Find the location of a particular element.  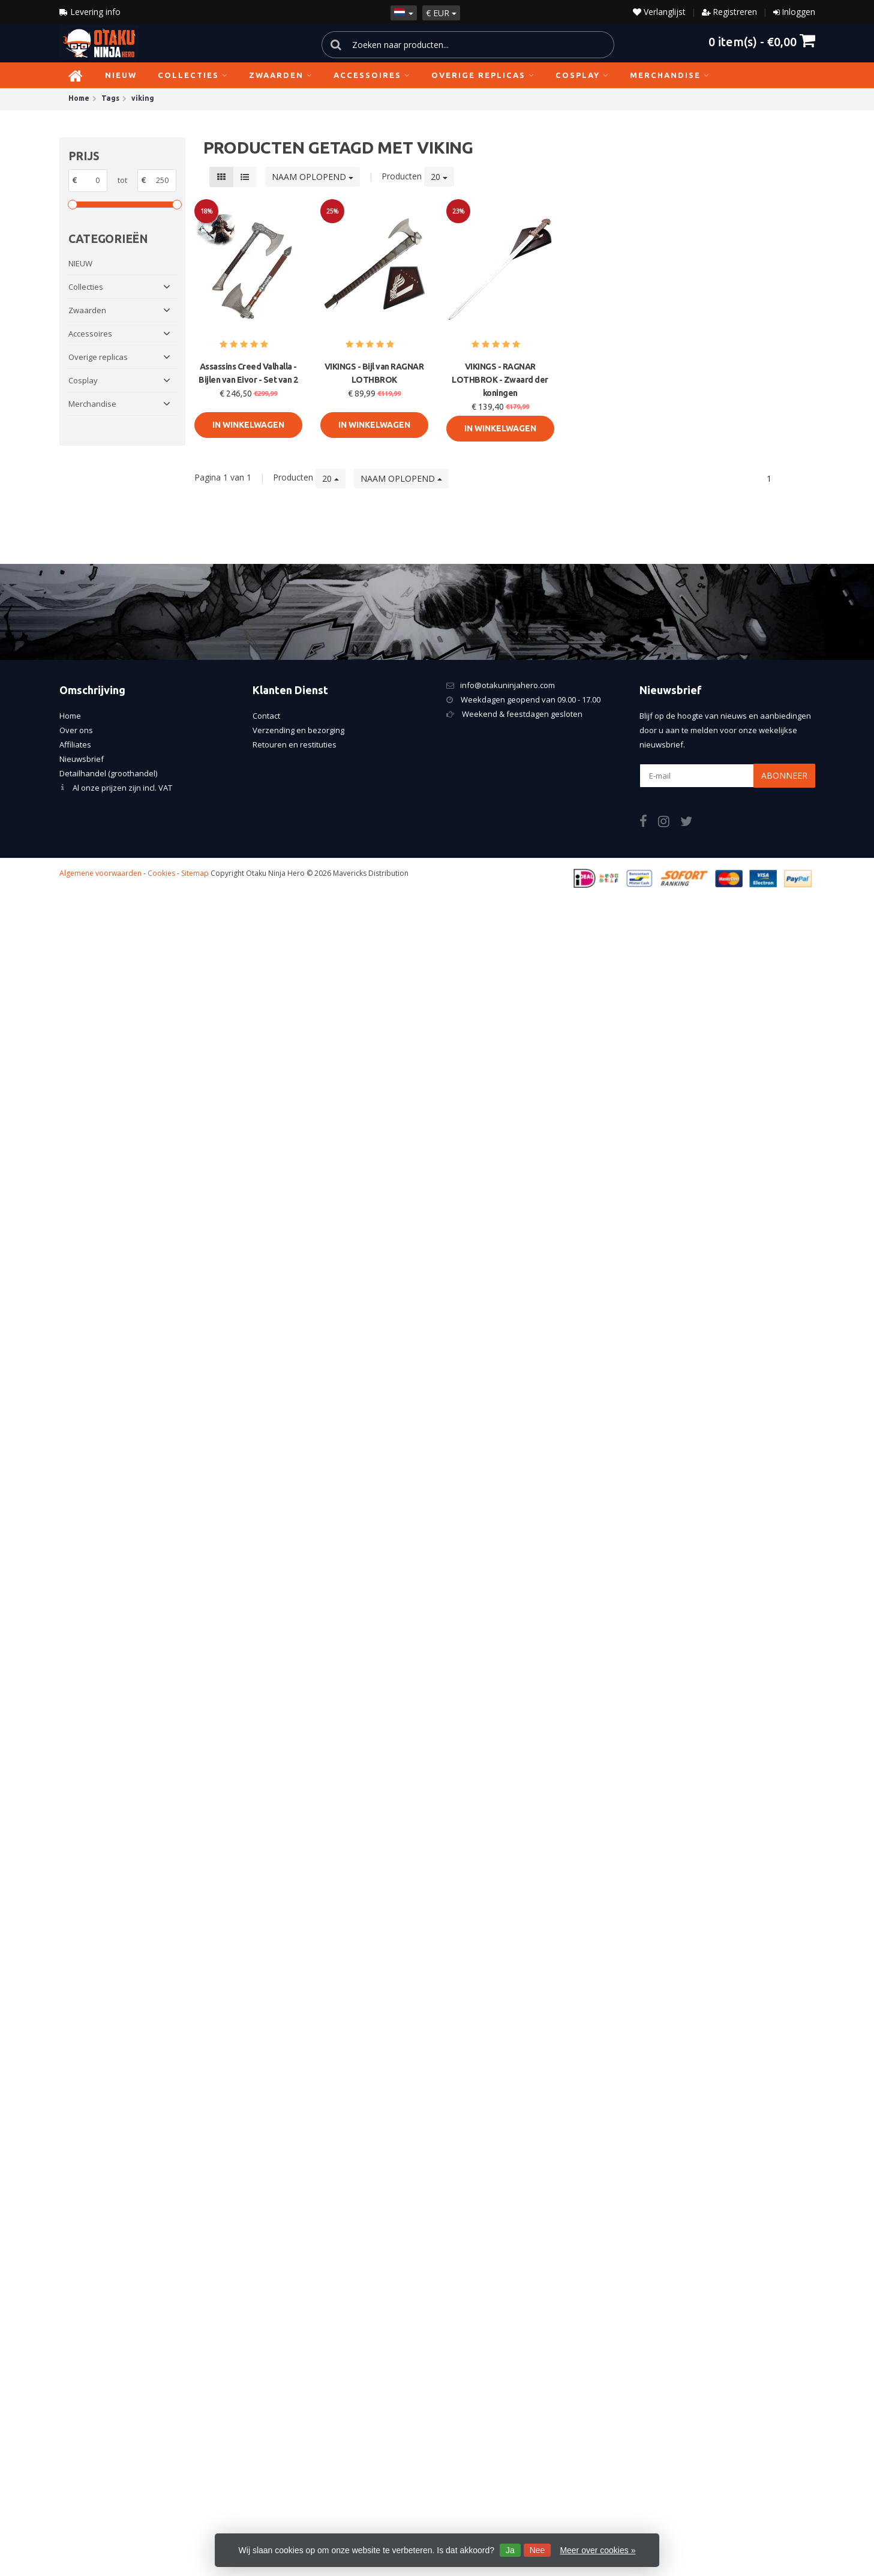

Accessoires is located at coordinates (372, 75).